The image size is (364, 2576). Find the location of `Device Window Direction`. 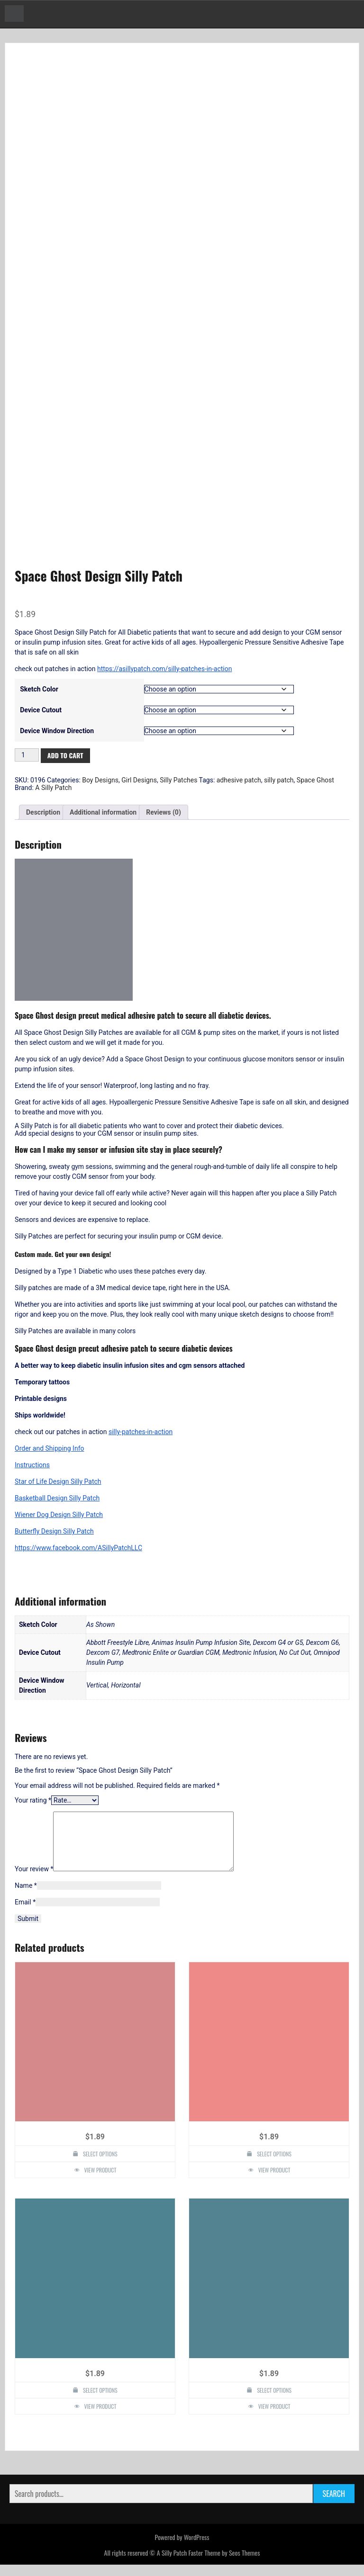

Device Window Direction is located at coordinates (57, 731).